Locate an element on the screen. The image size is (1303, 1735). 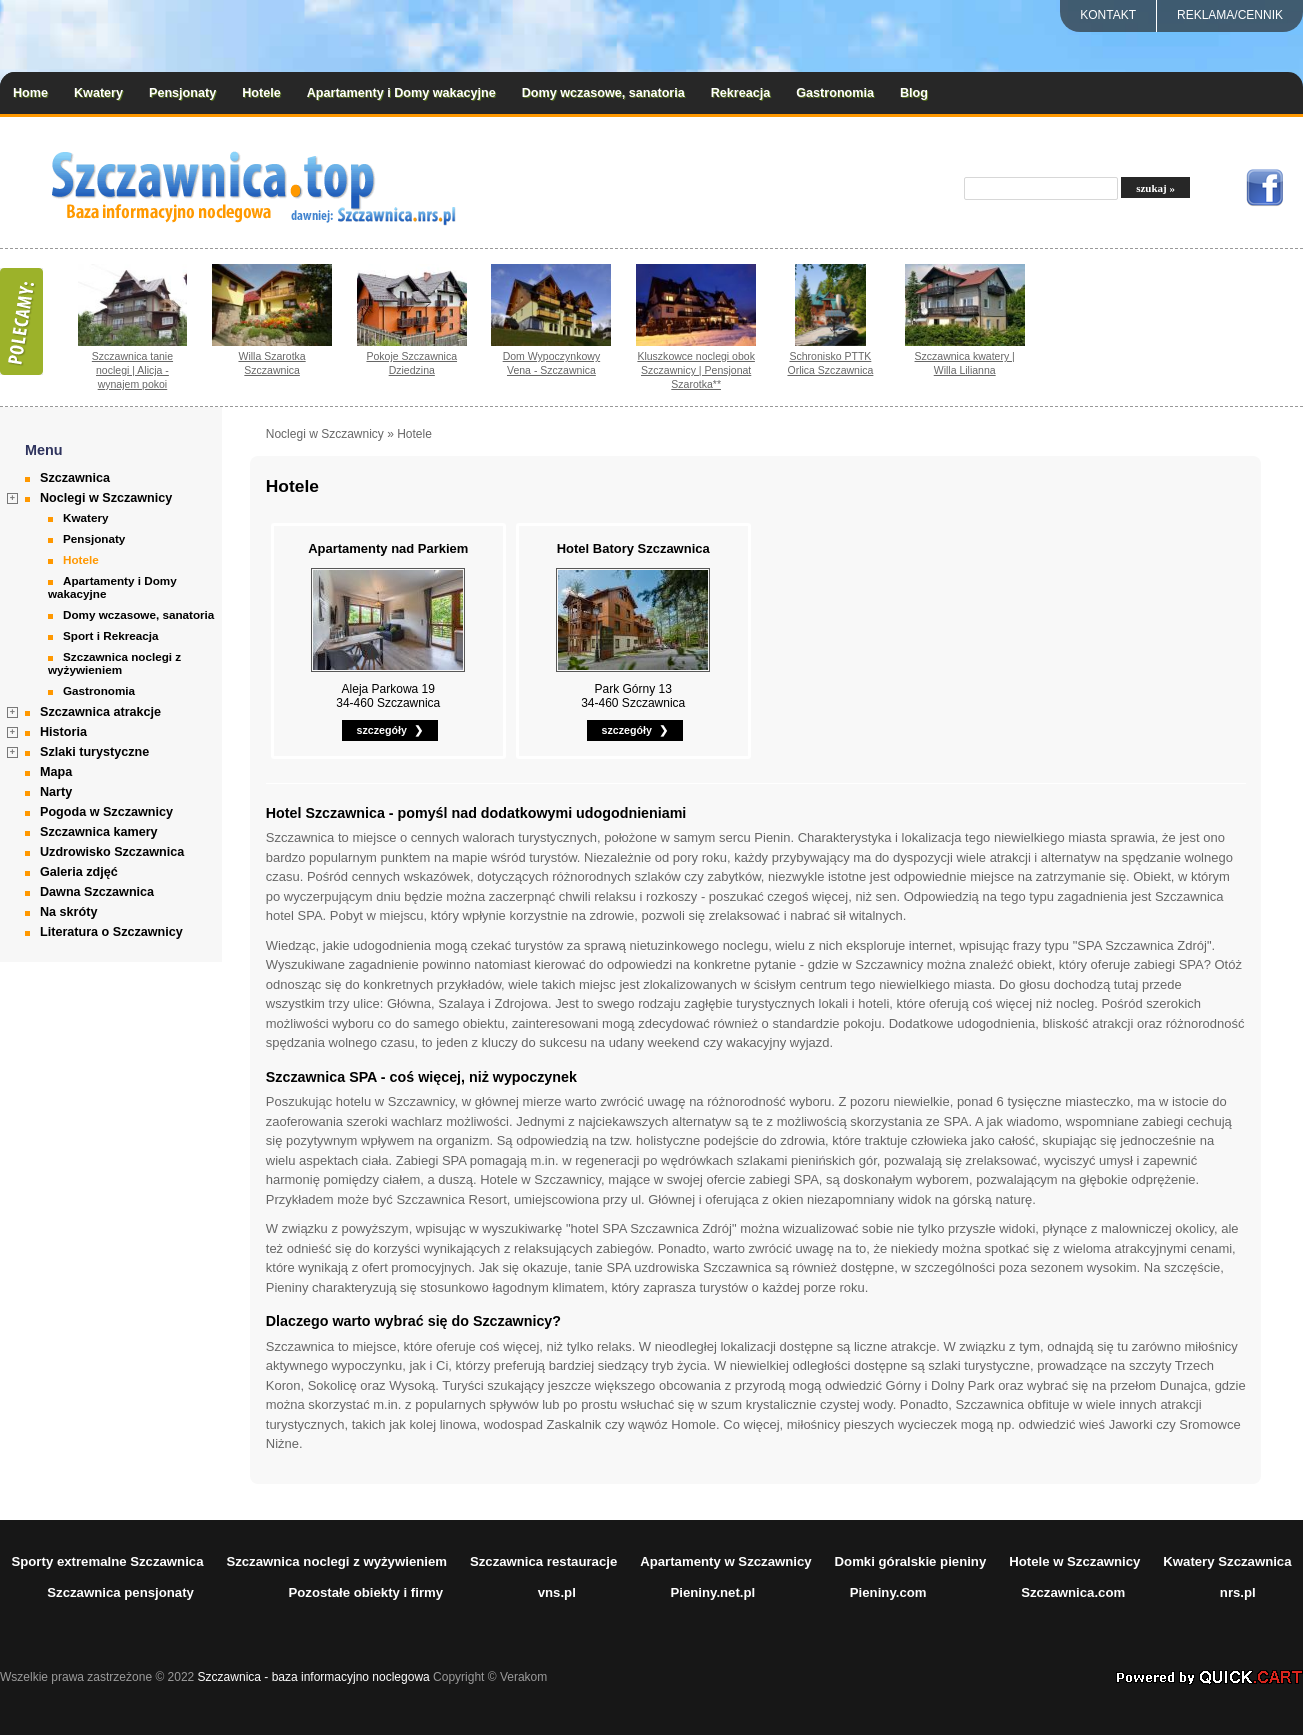
Sporty extremalne Szczawnica is located at coordinates (107, 1561).